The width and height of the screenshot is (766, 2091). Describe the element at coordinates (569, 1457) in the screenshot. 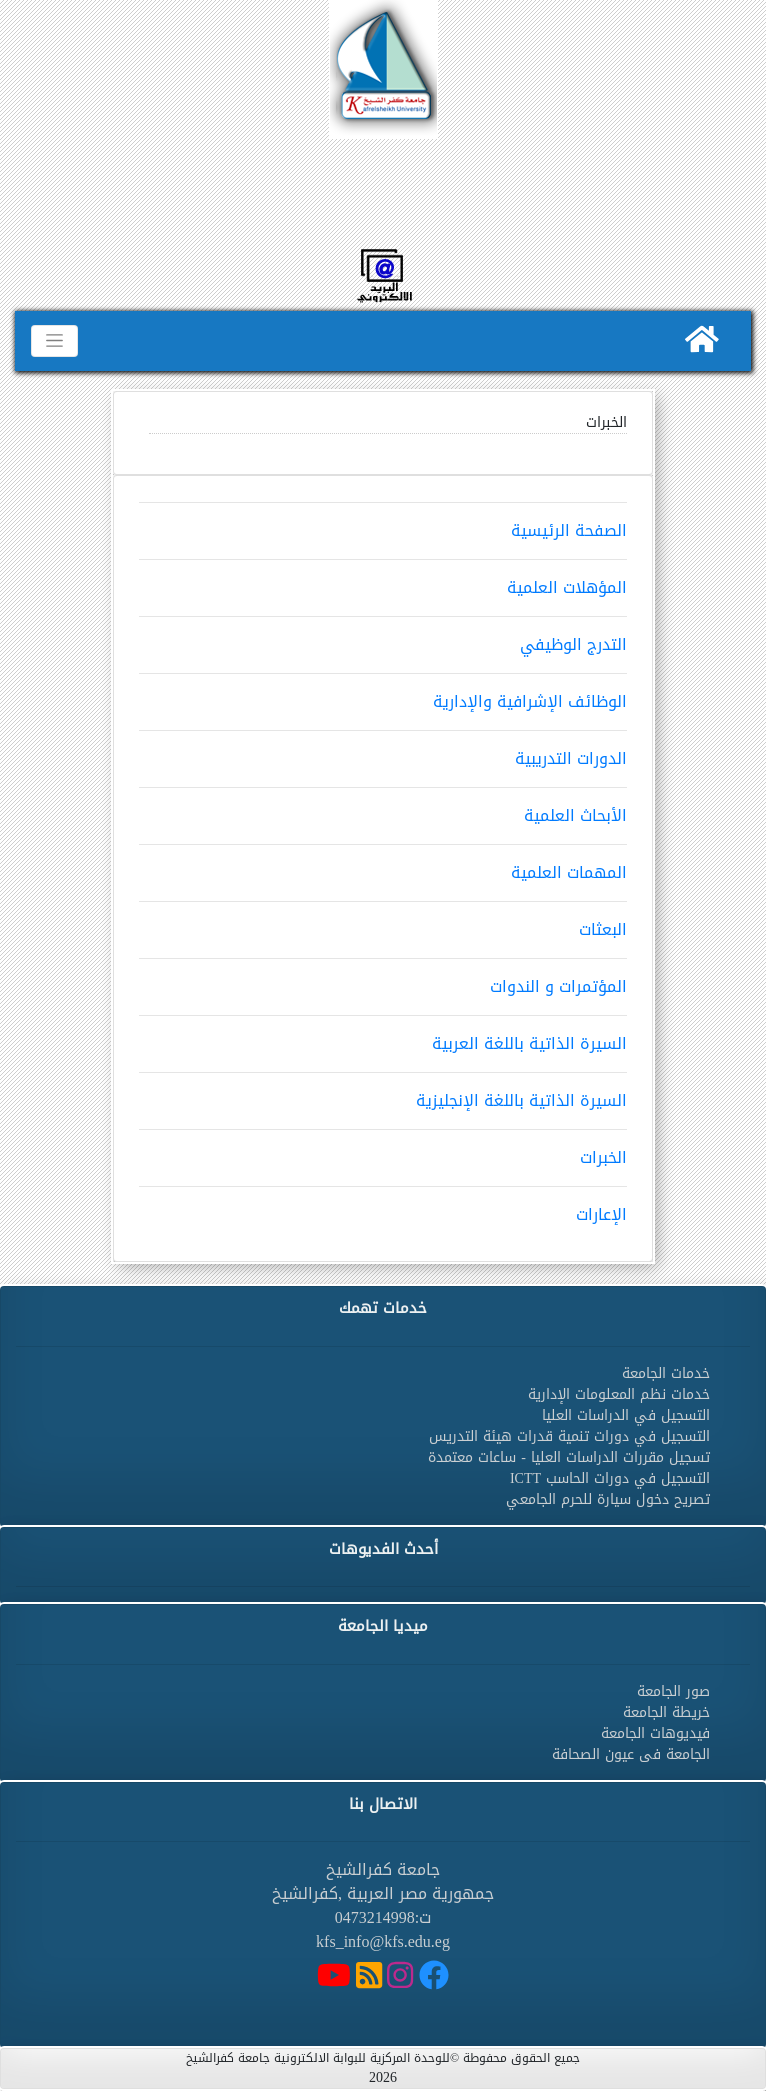

I see `تسجيل مقررات الدراسات العليا - ساعات معتمدة` at that location.